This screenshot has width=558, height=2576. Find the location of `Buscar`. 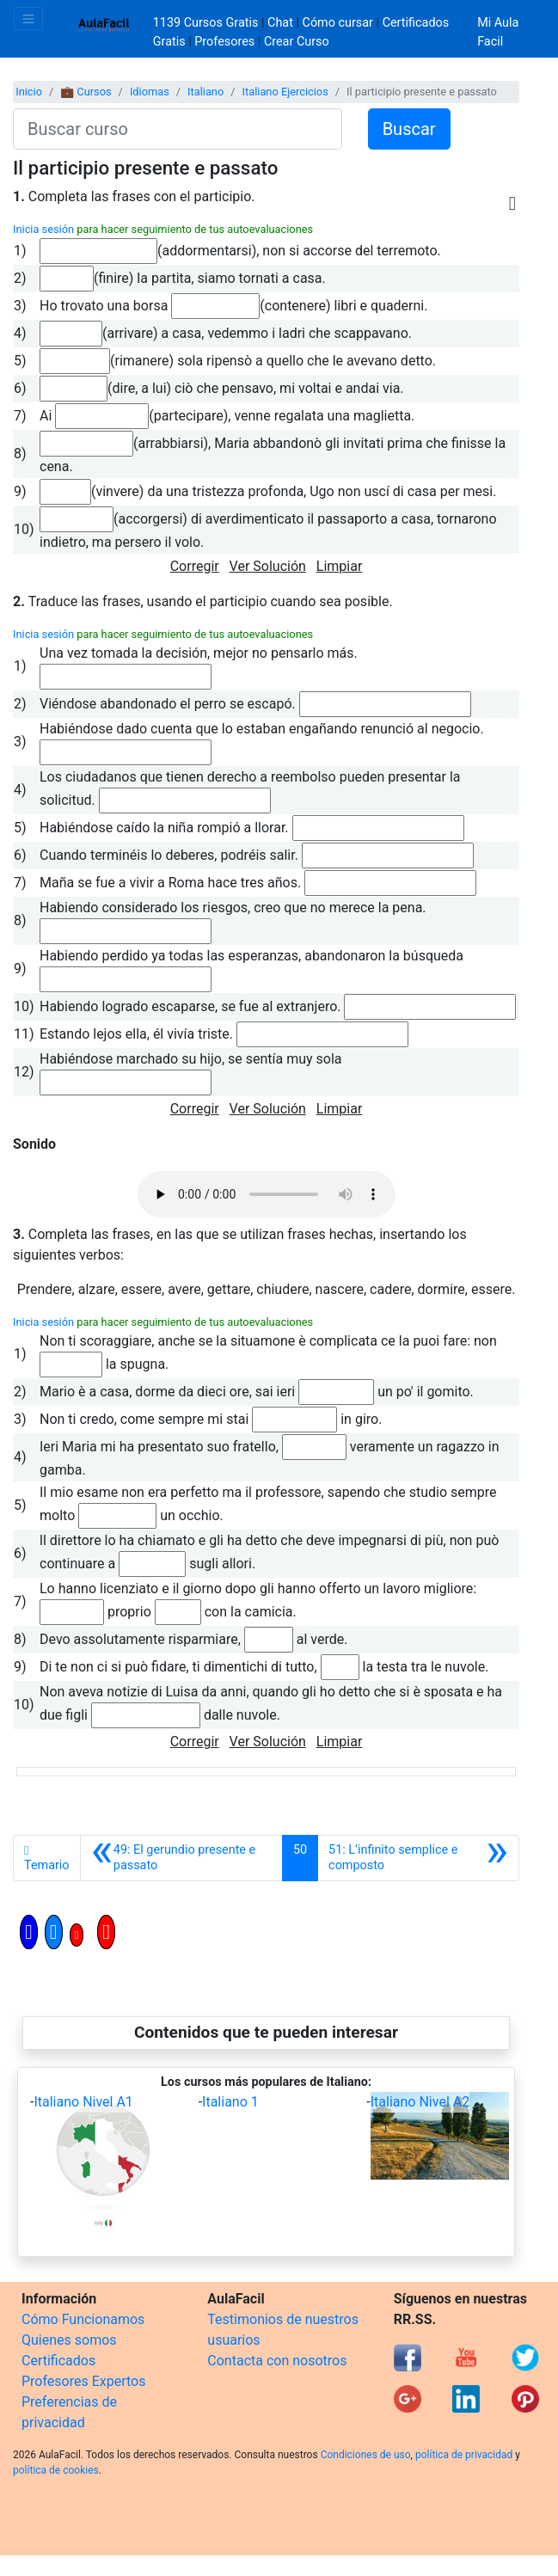

Buscar is located at coordinates (409, 129).